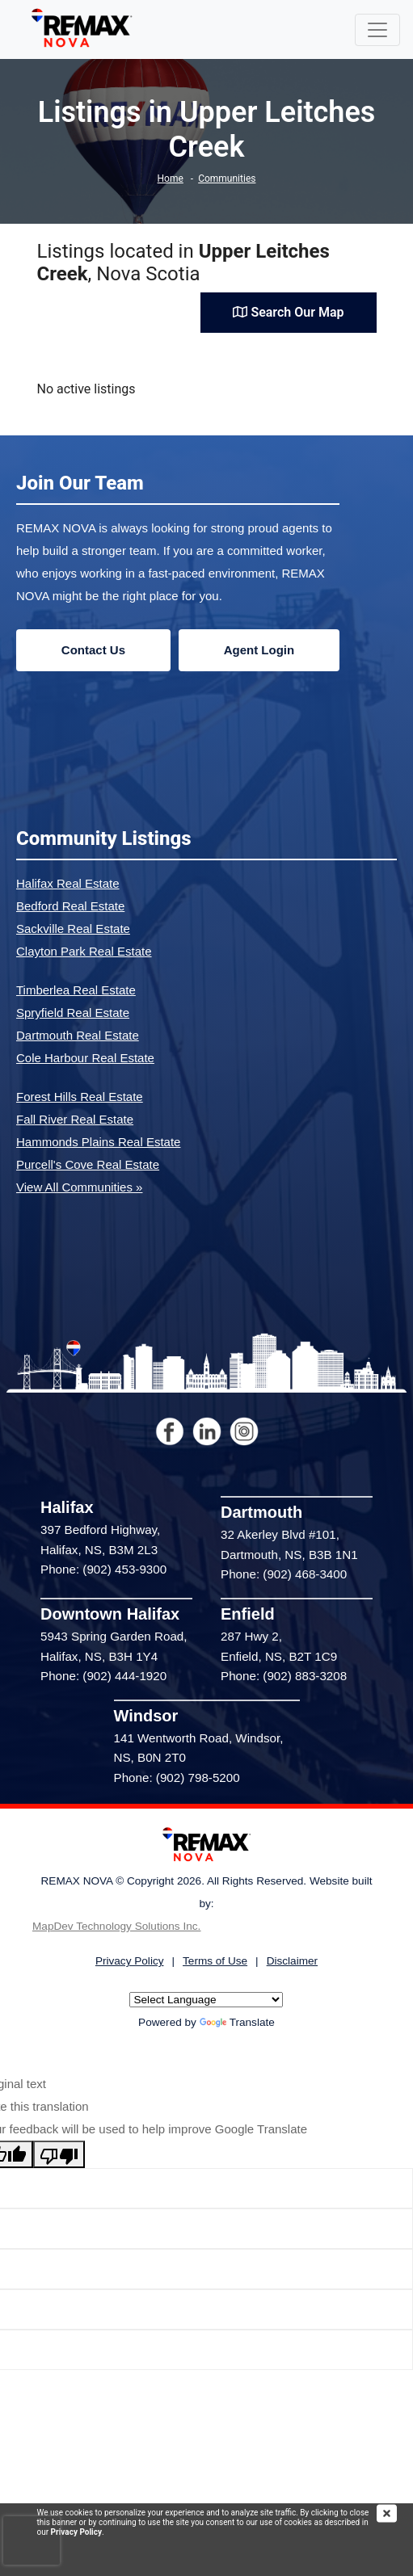 This screenshot has height=2576, width=413. Describe the element at coordinates (79, 1187) in the screenshot. I see `View All Communities »` at that location.